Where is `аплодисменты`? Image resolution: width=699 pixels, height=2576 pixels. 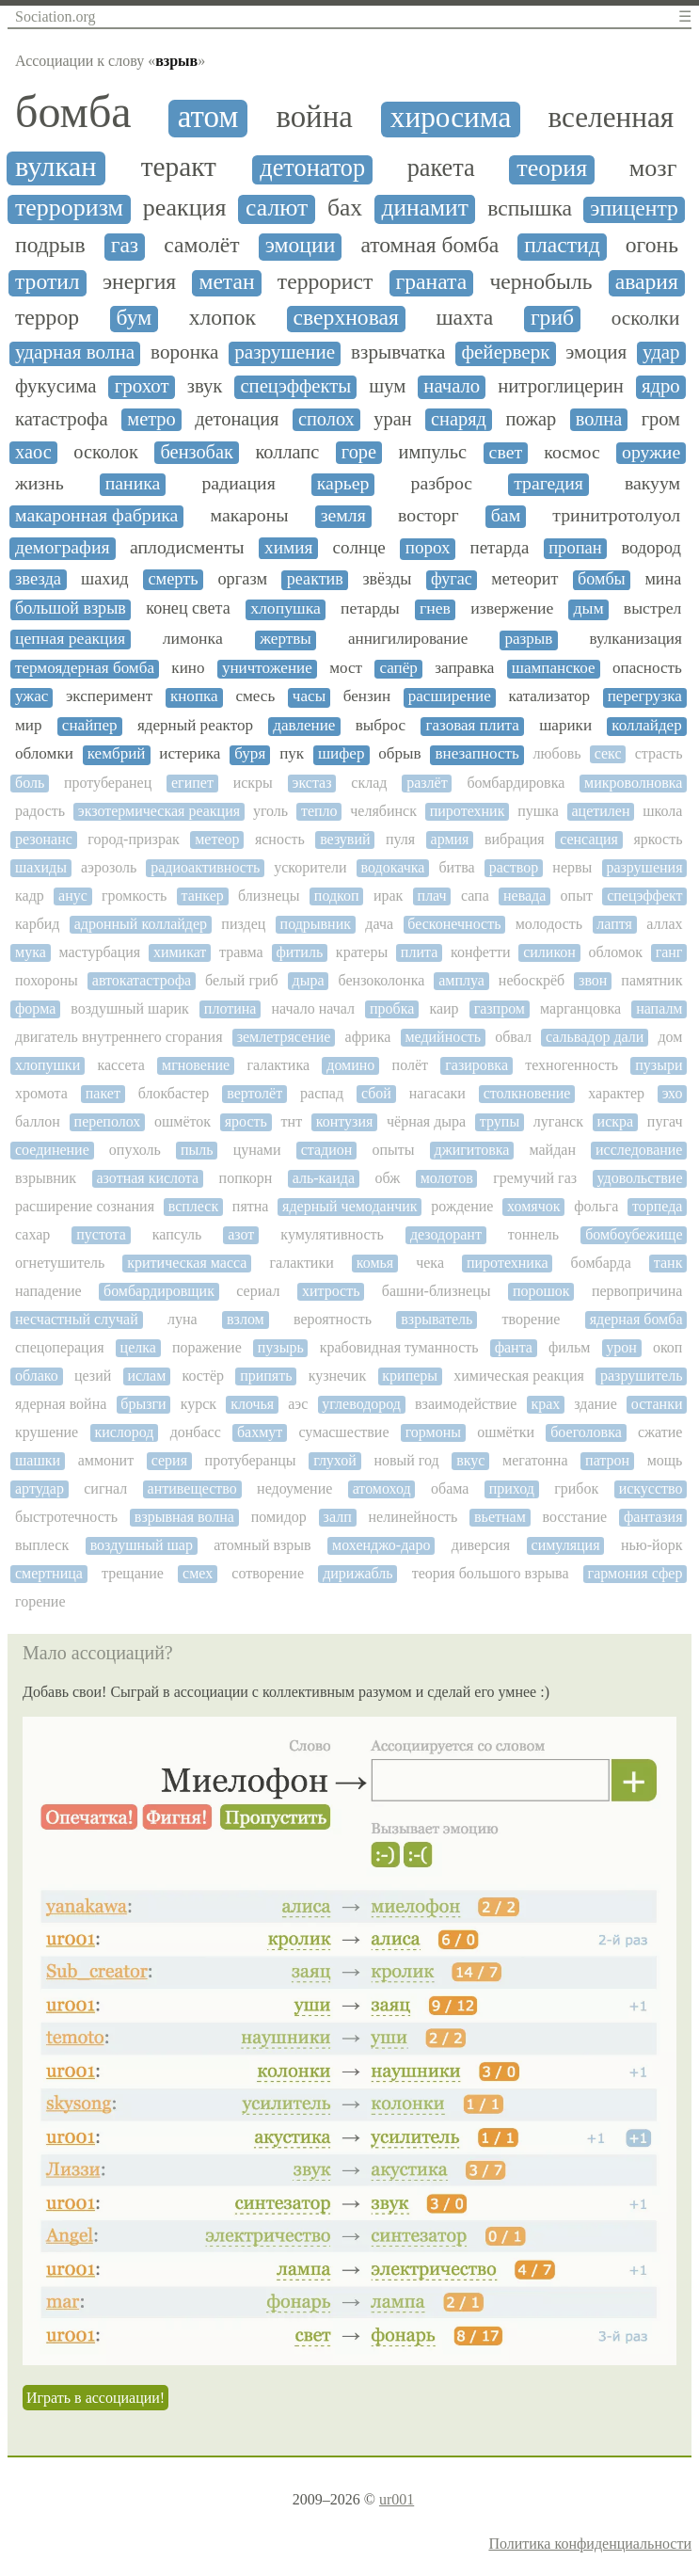
аплодисменты is located at coordinates (187, 547).